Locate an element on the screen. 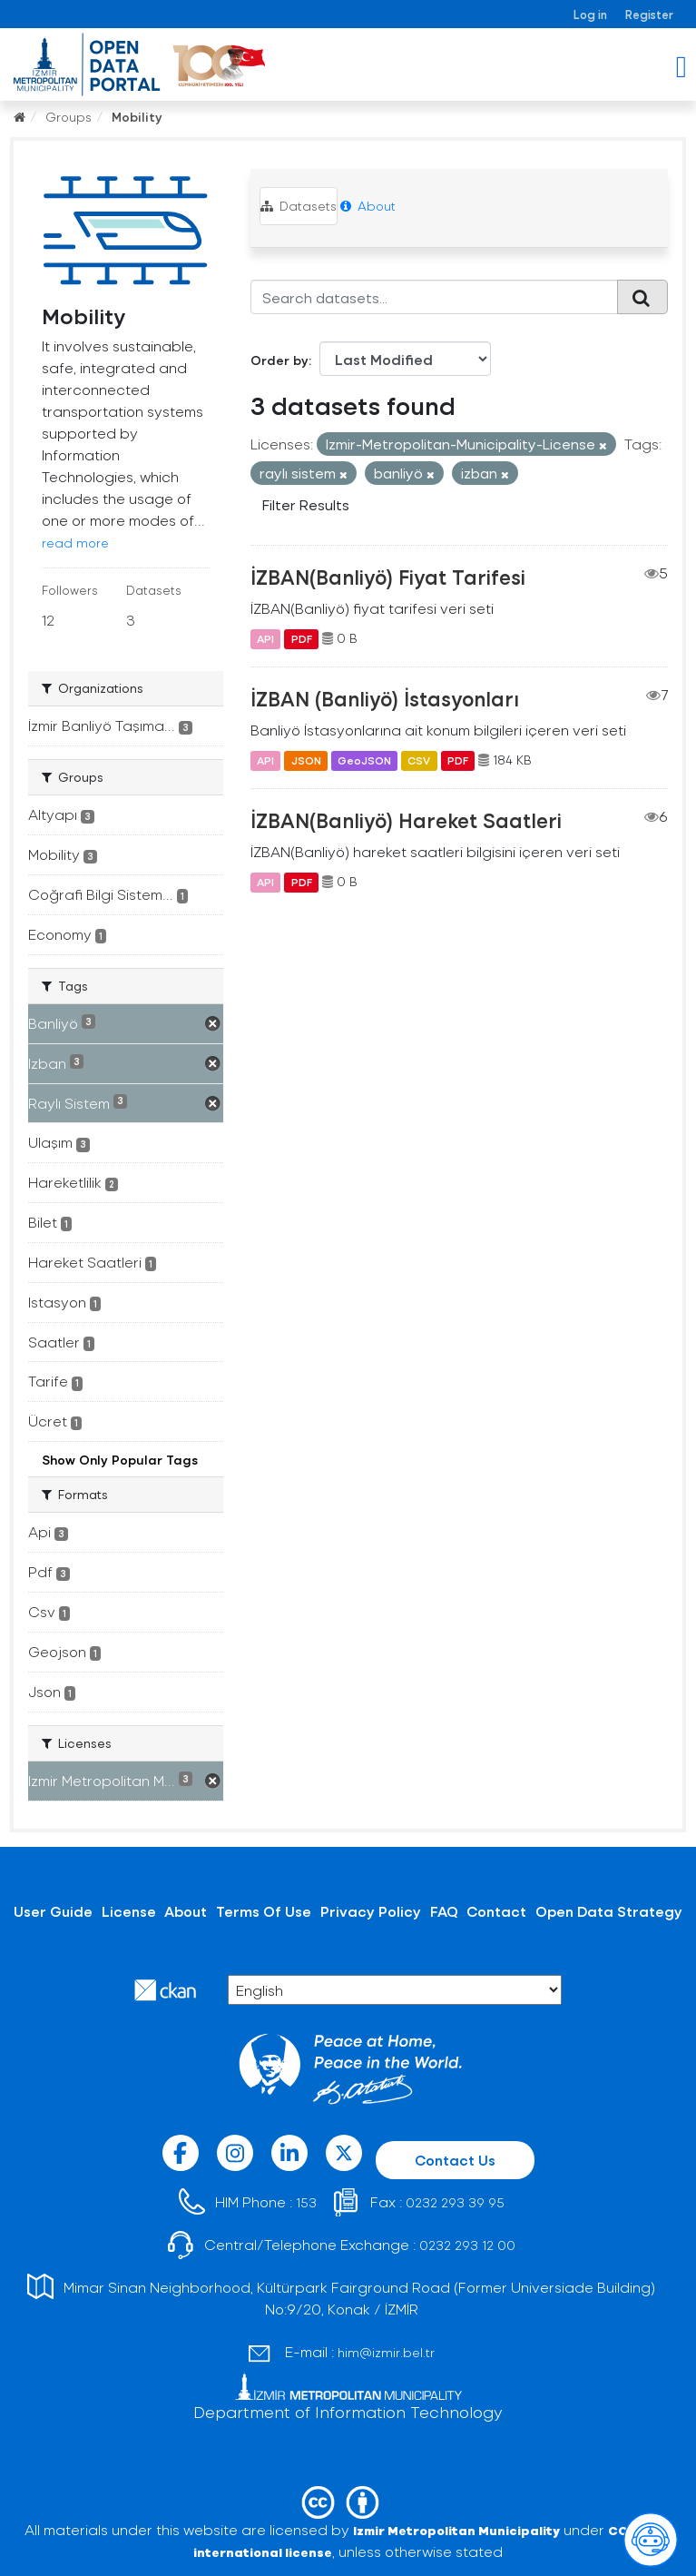  İZBAN (Banliyö) İstasyonları is located at coordinates (384, 698).